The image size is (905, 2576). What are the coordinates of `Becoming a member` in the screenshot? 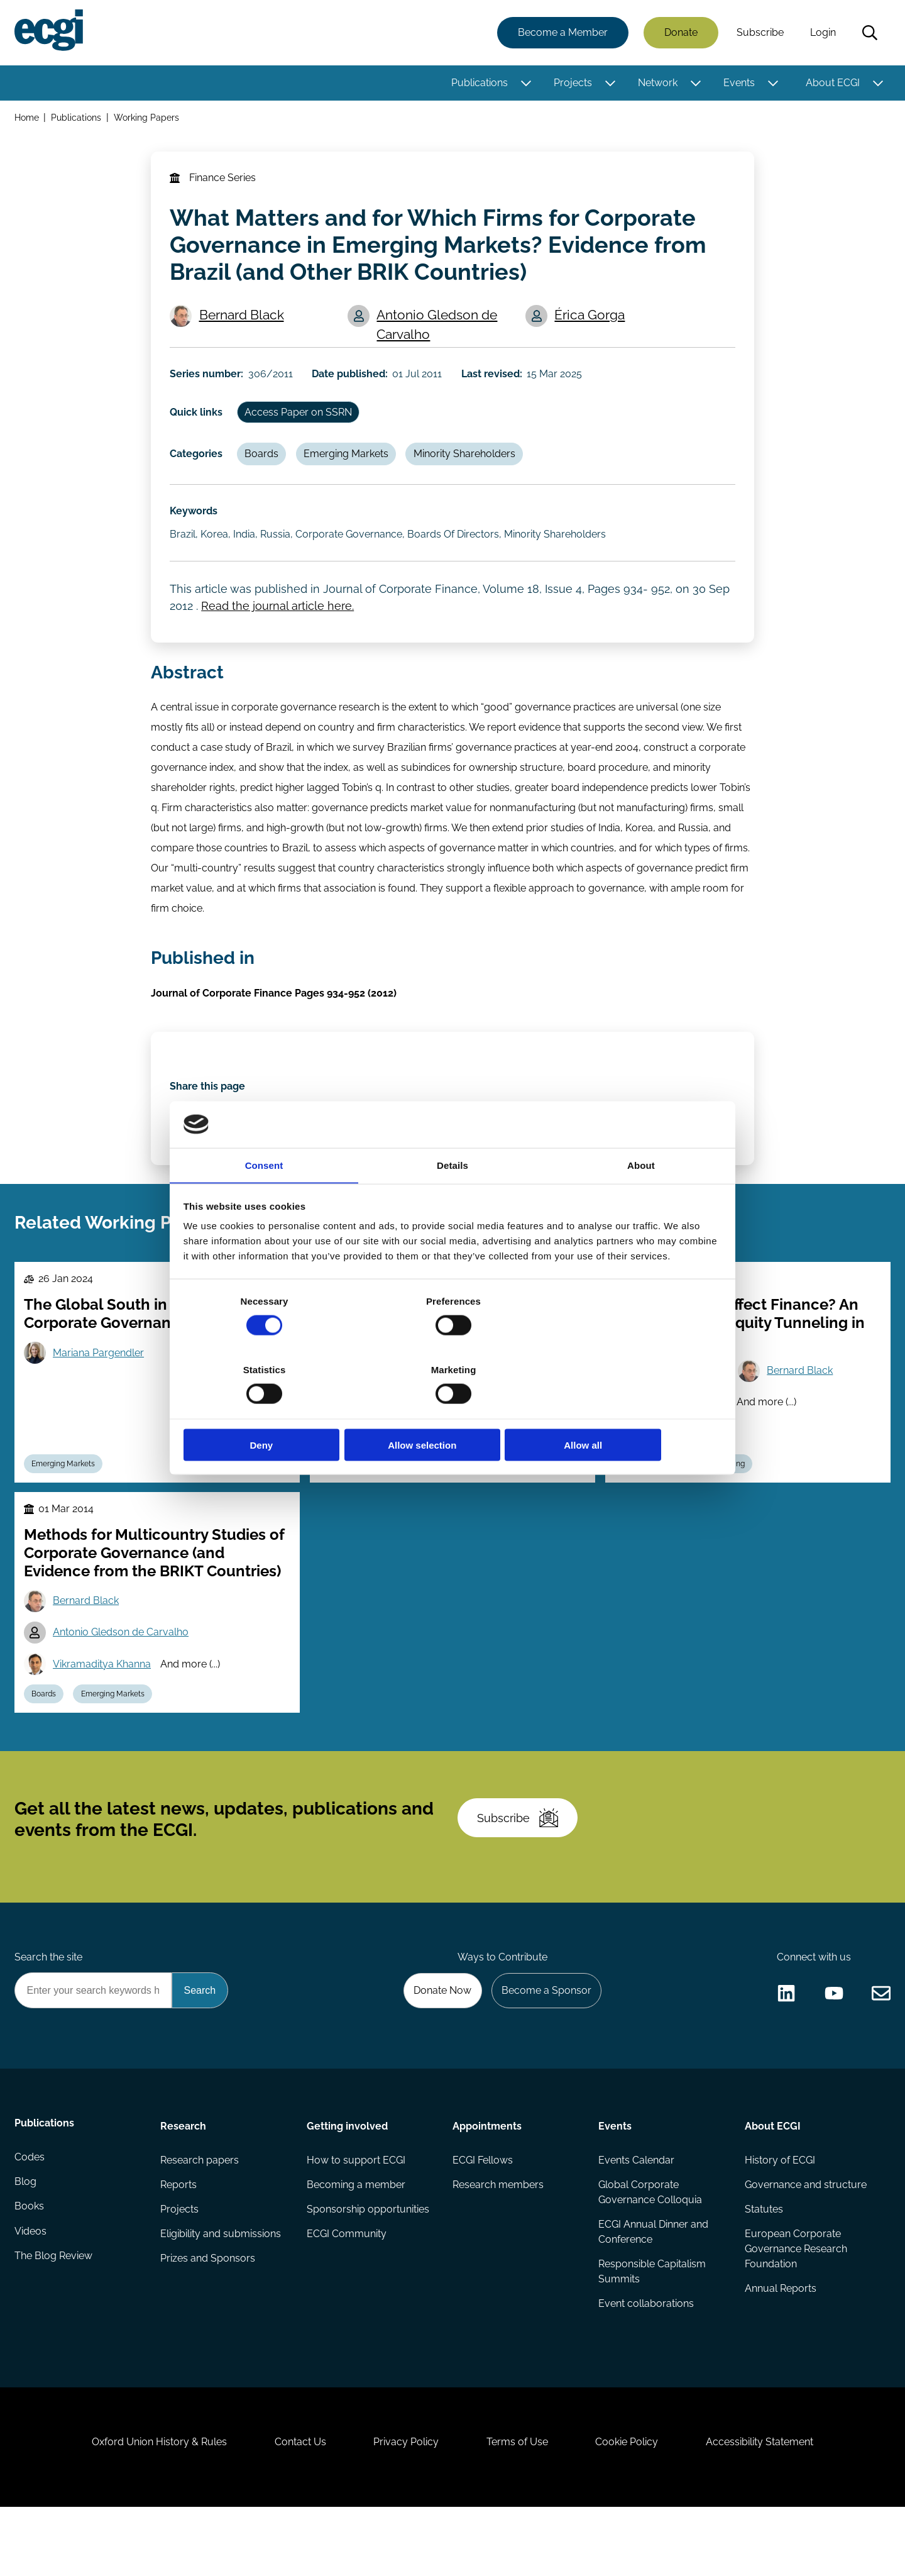 It's located at (356, 2241).